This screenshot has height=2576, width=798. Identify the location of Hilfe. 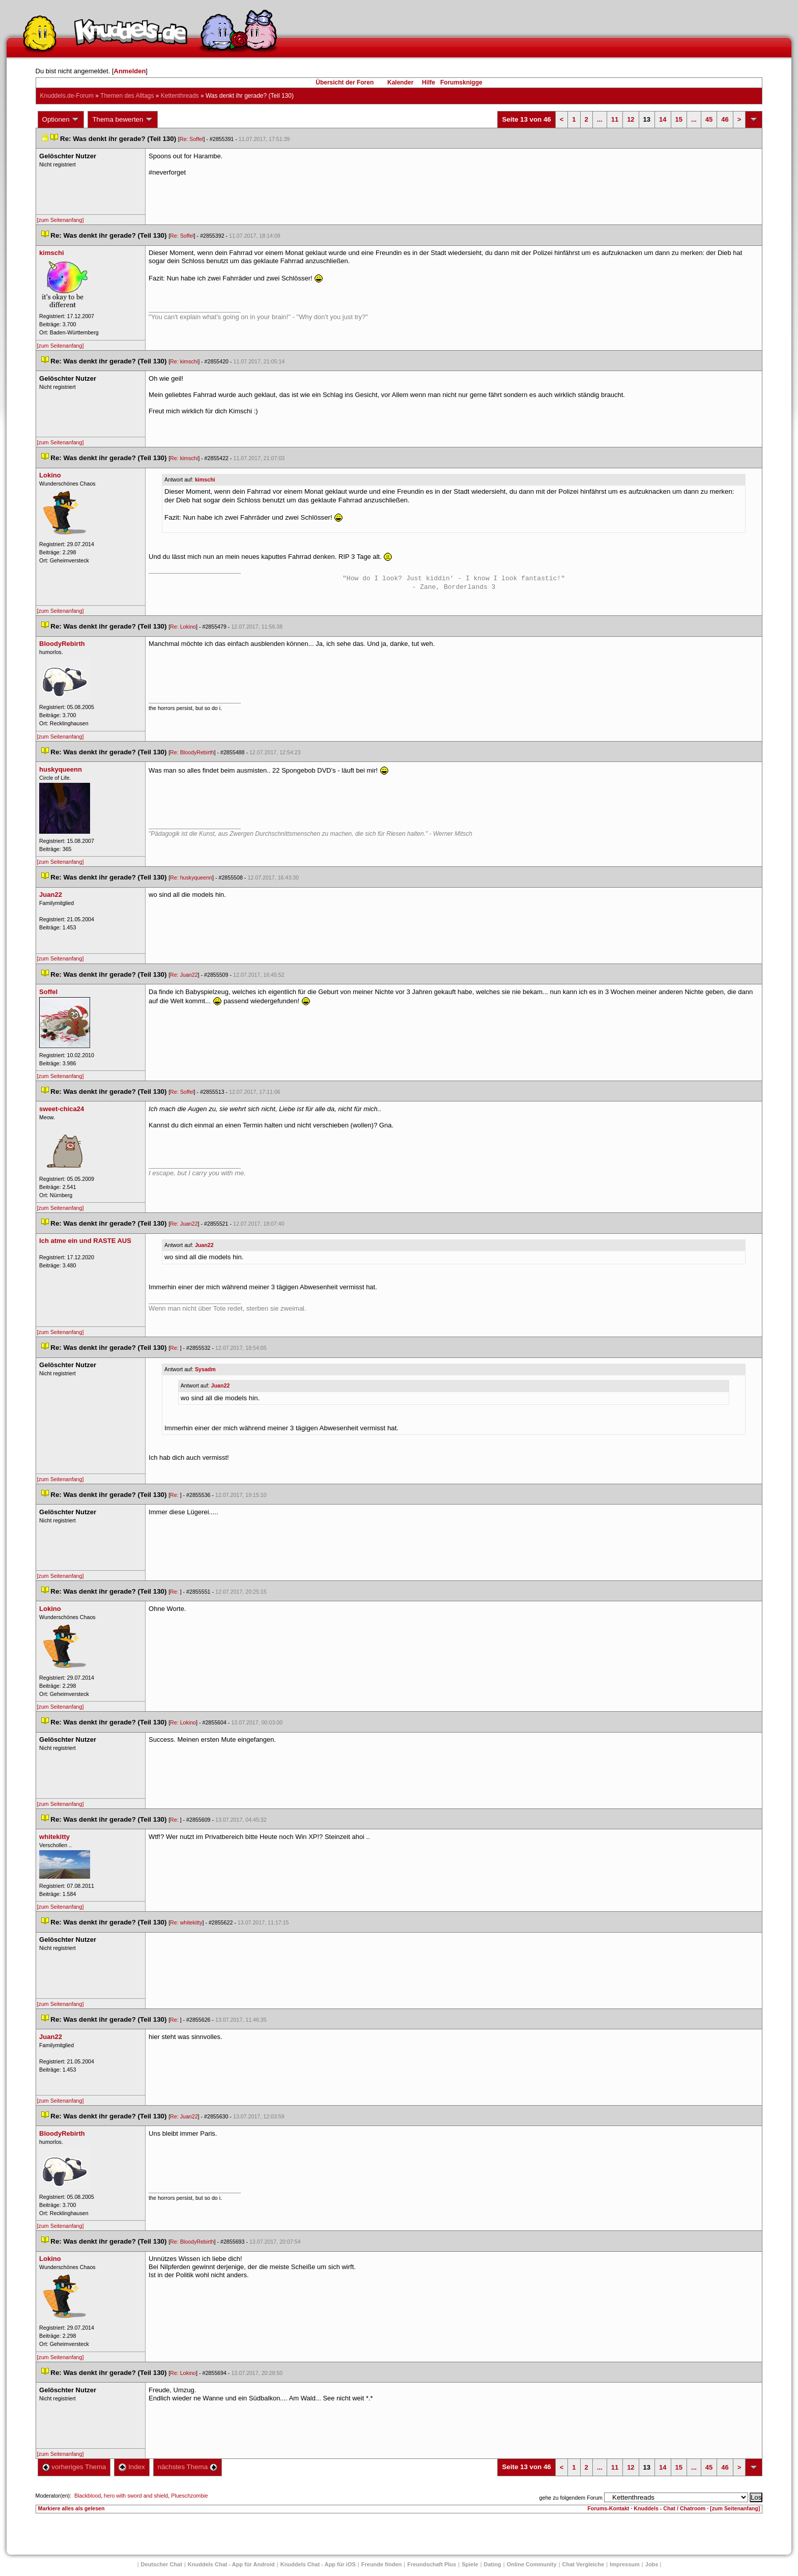
(428, 82).